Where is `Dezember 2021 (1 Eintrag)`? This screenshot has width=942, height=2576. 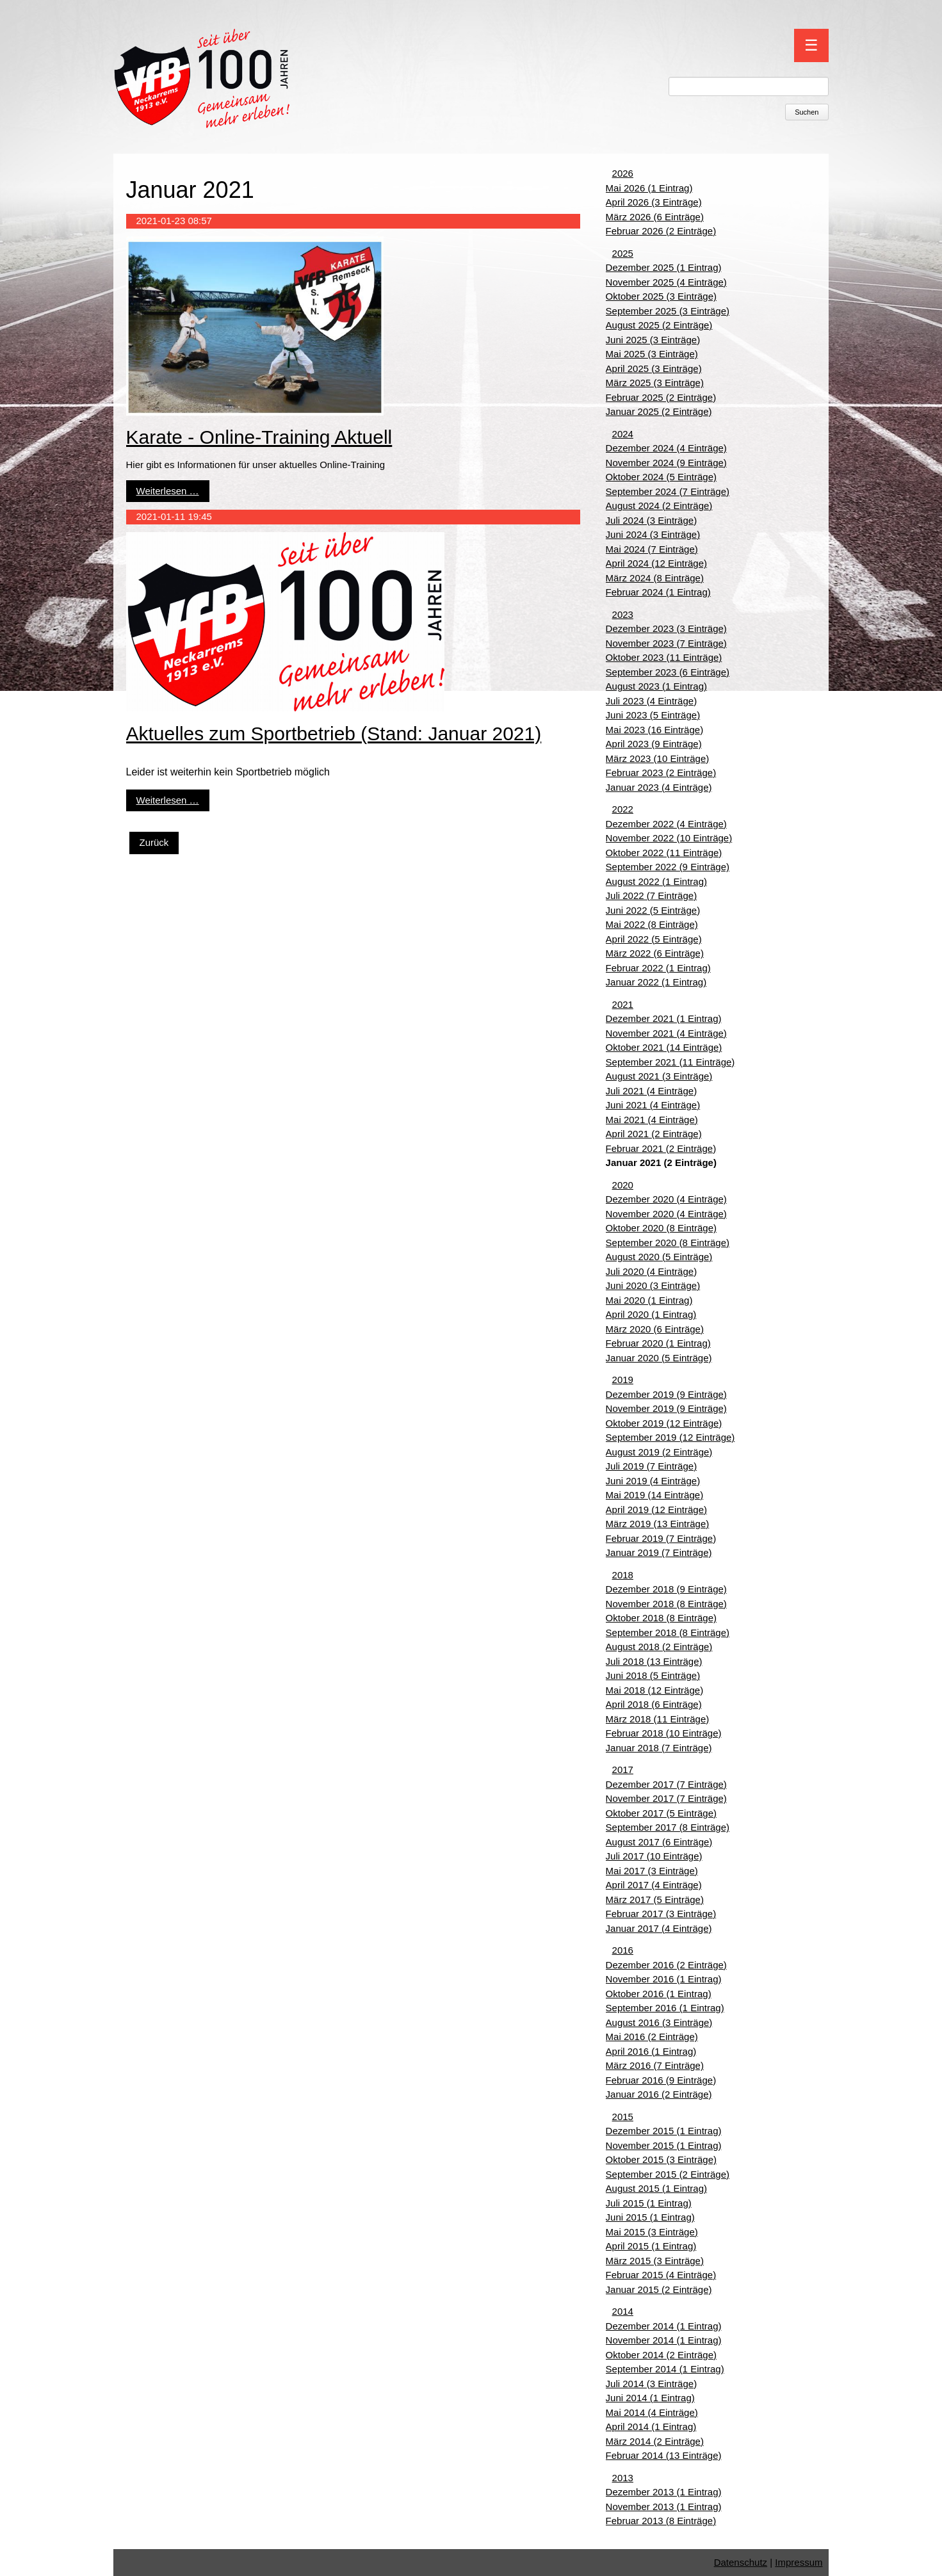 Dezember 2021 (1 Eintrag) is located at coordinates (664, 1018).